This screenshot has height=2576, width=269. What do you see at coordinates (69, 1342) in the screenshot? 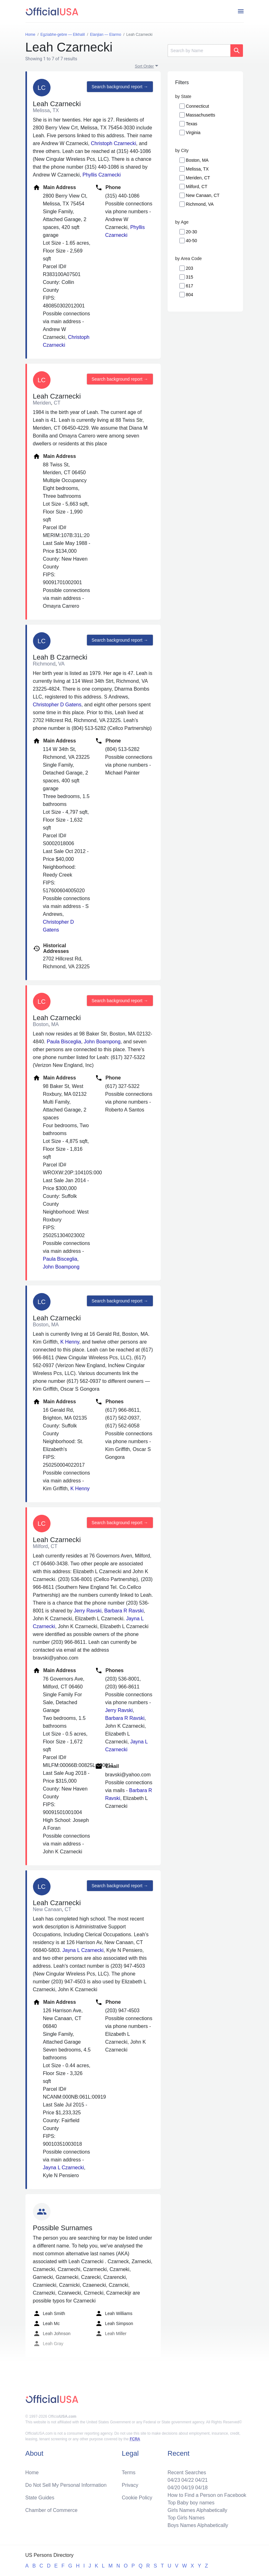
I see `K Henny` at bounding box center [69, 1342].